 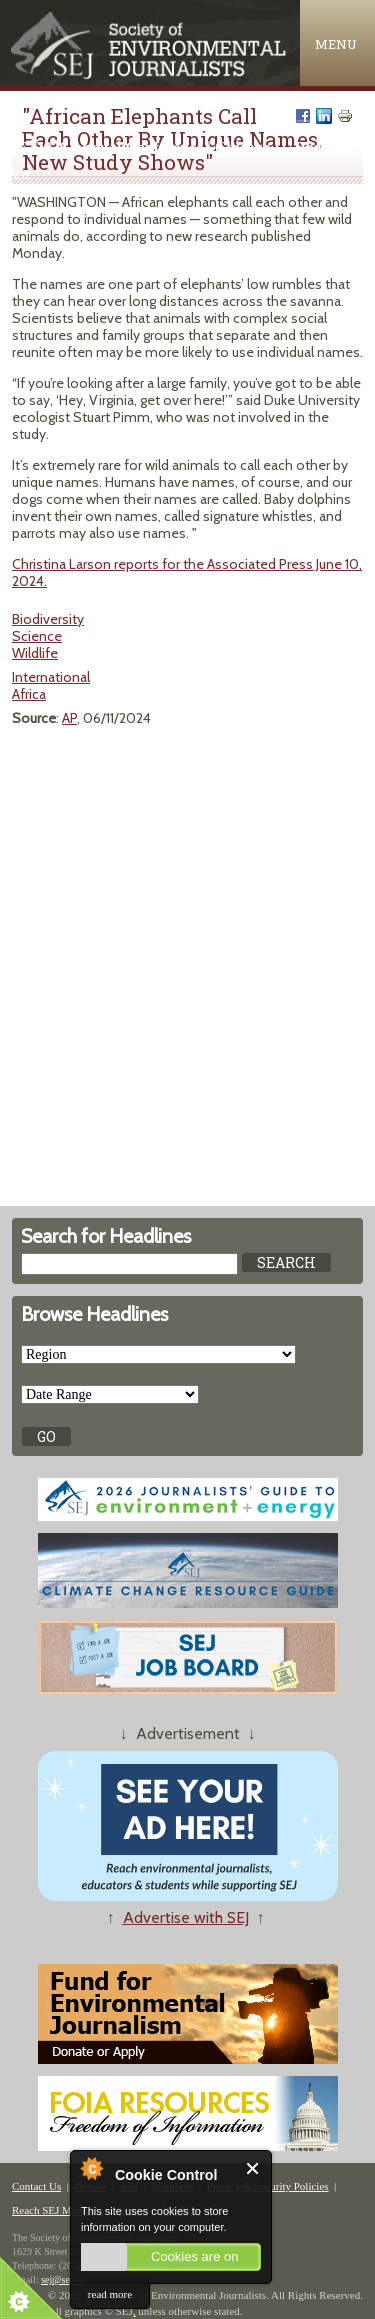 I want to click on read more, so click(x=110, y=2294).